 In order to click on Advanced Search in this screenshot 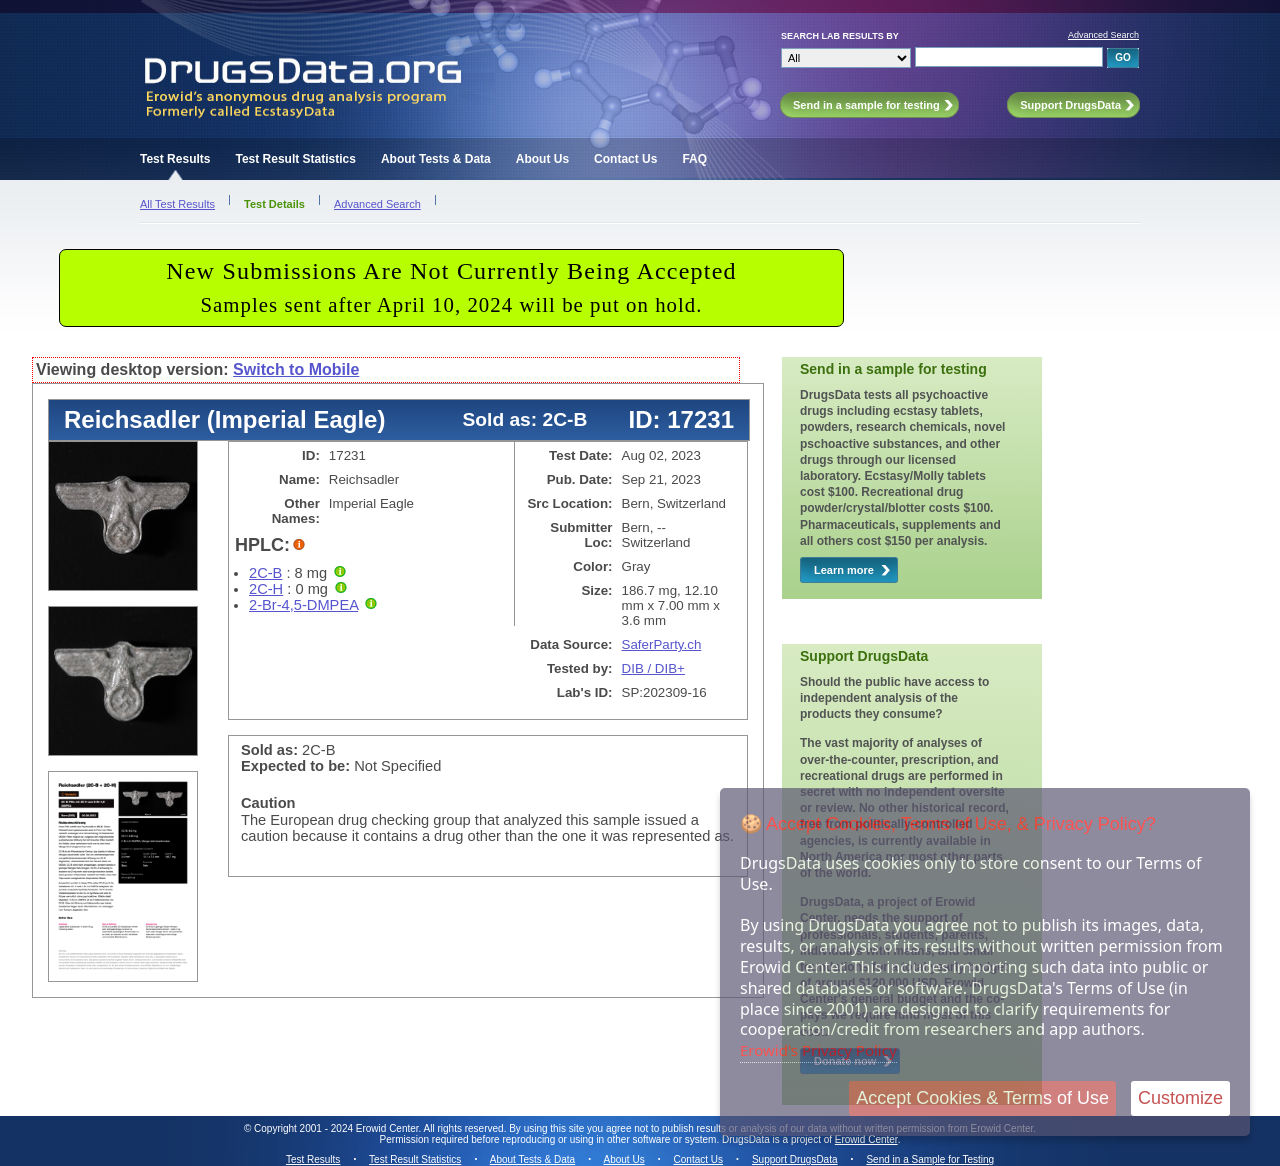, I will do `click(1103, 35)`.